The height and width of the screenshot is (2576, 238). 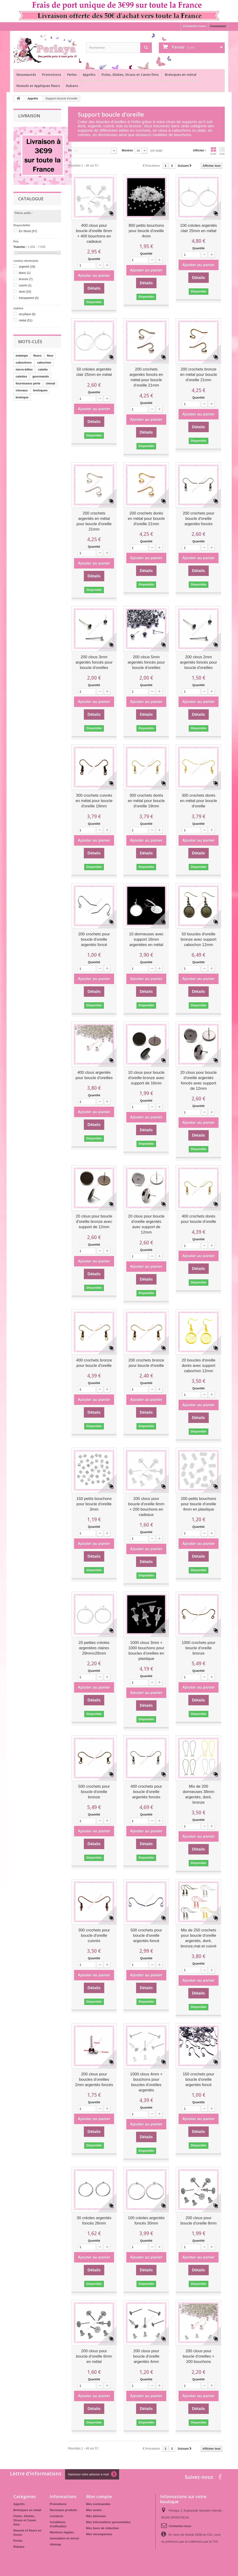 What do you see at coordinates (89, 74) in the screenshot?
I see `Apprêts` at bounding box center [89, 74].